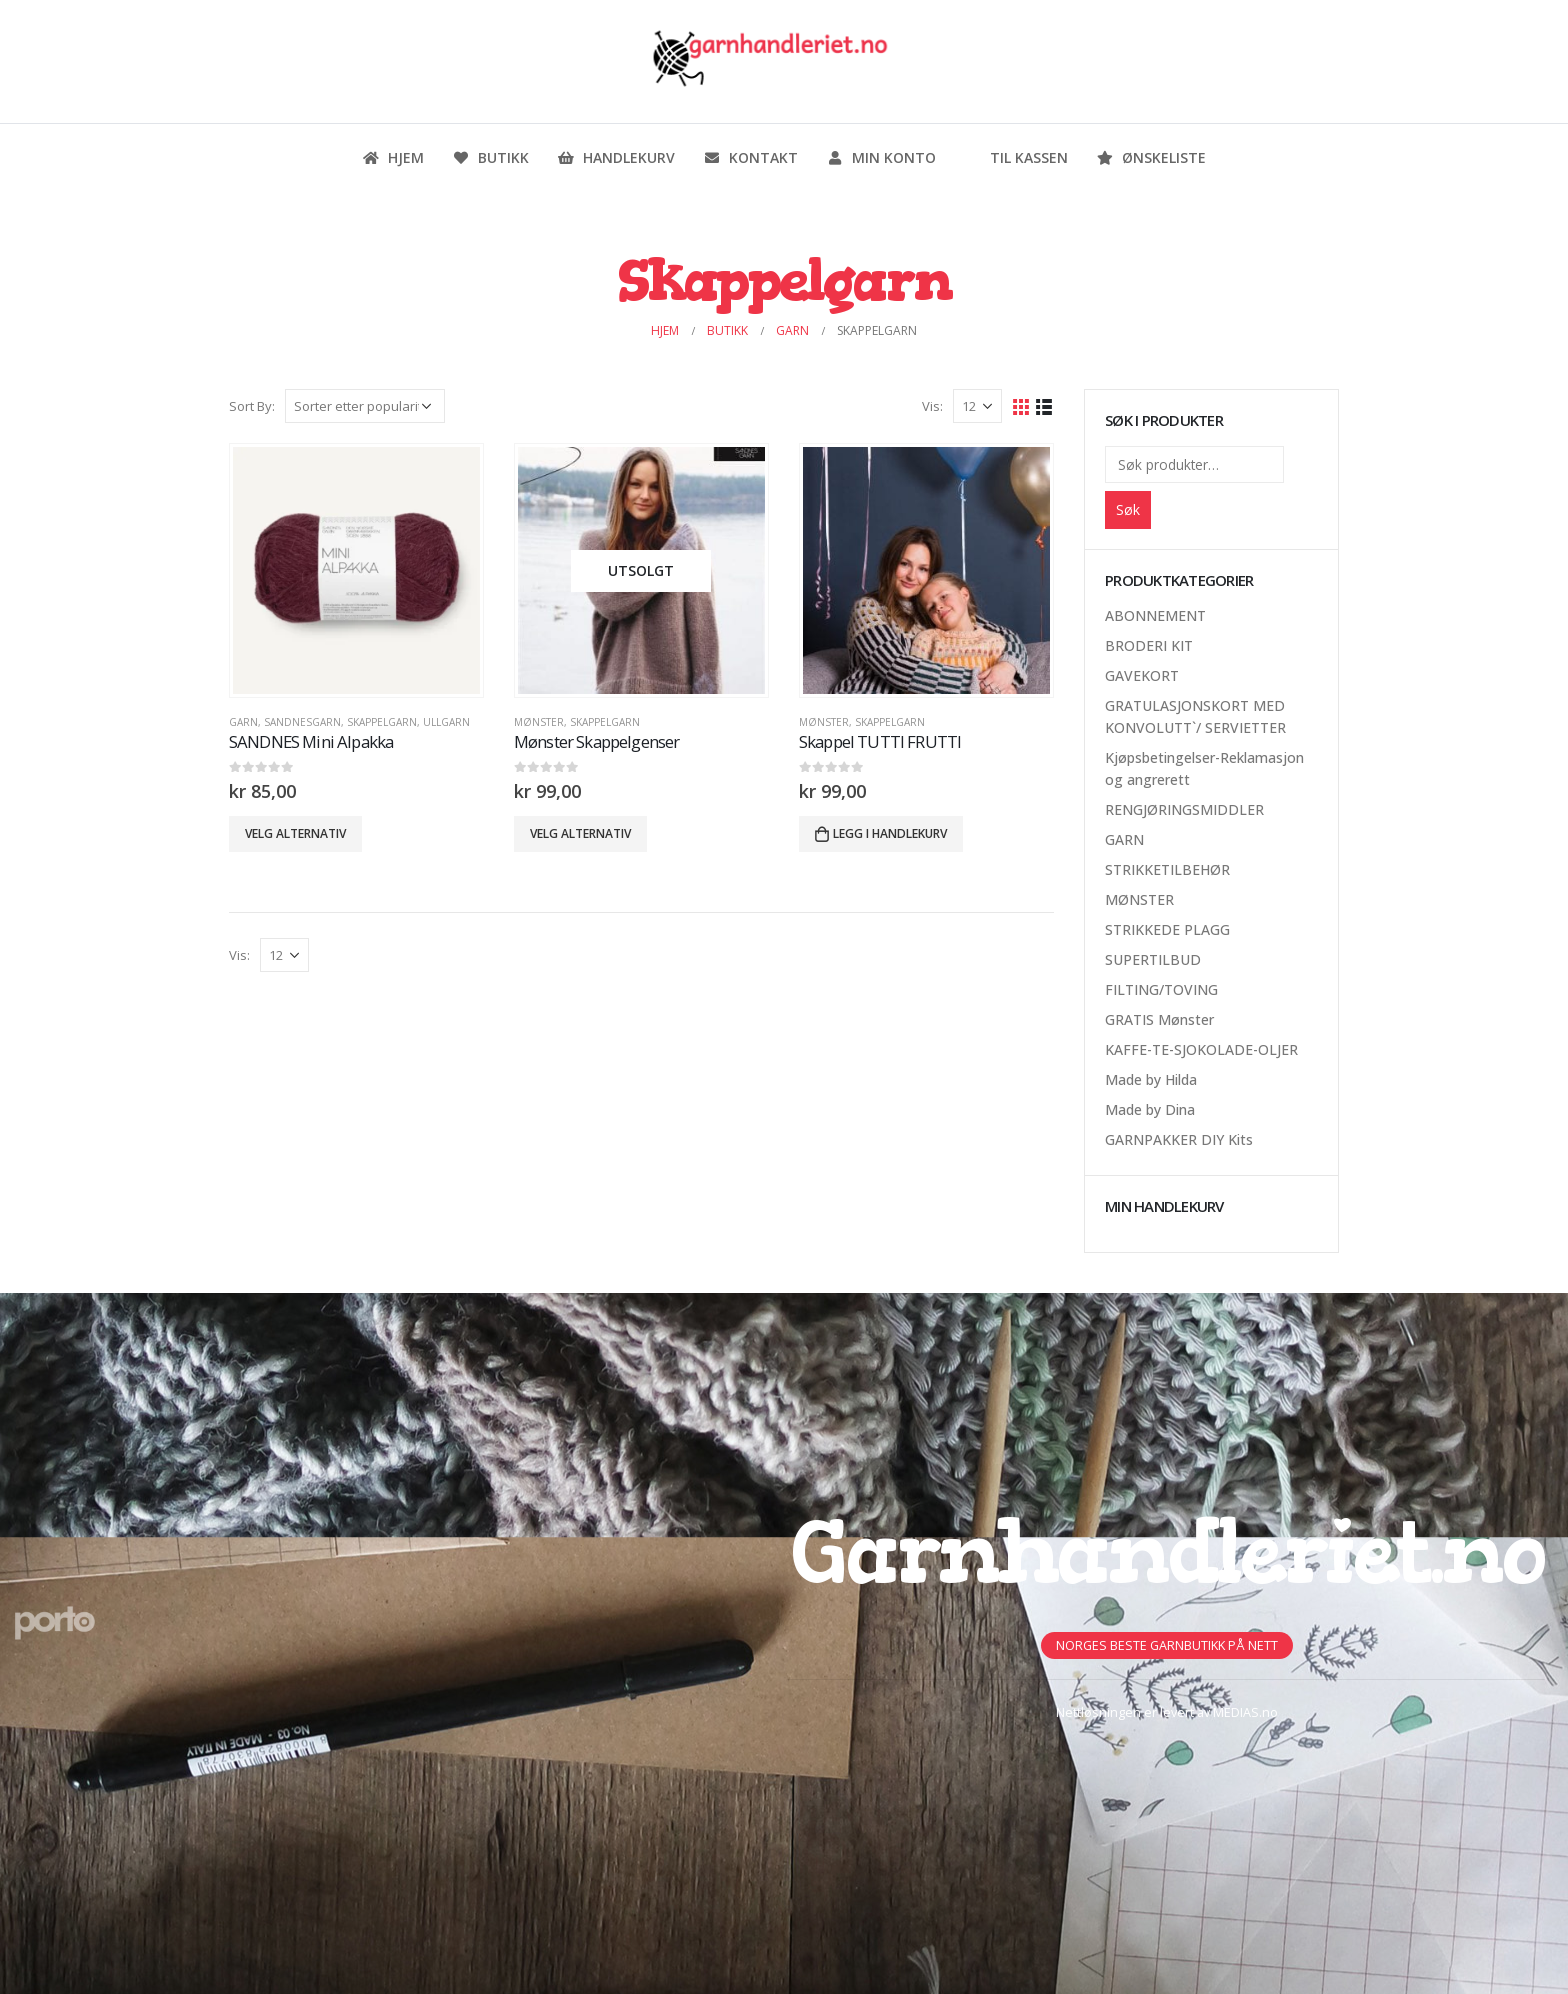 This screenshot has width=1568, height=1994. I want to click on GARN, so click(243, 722).